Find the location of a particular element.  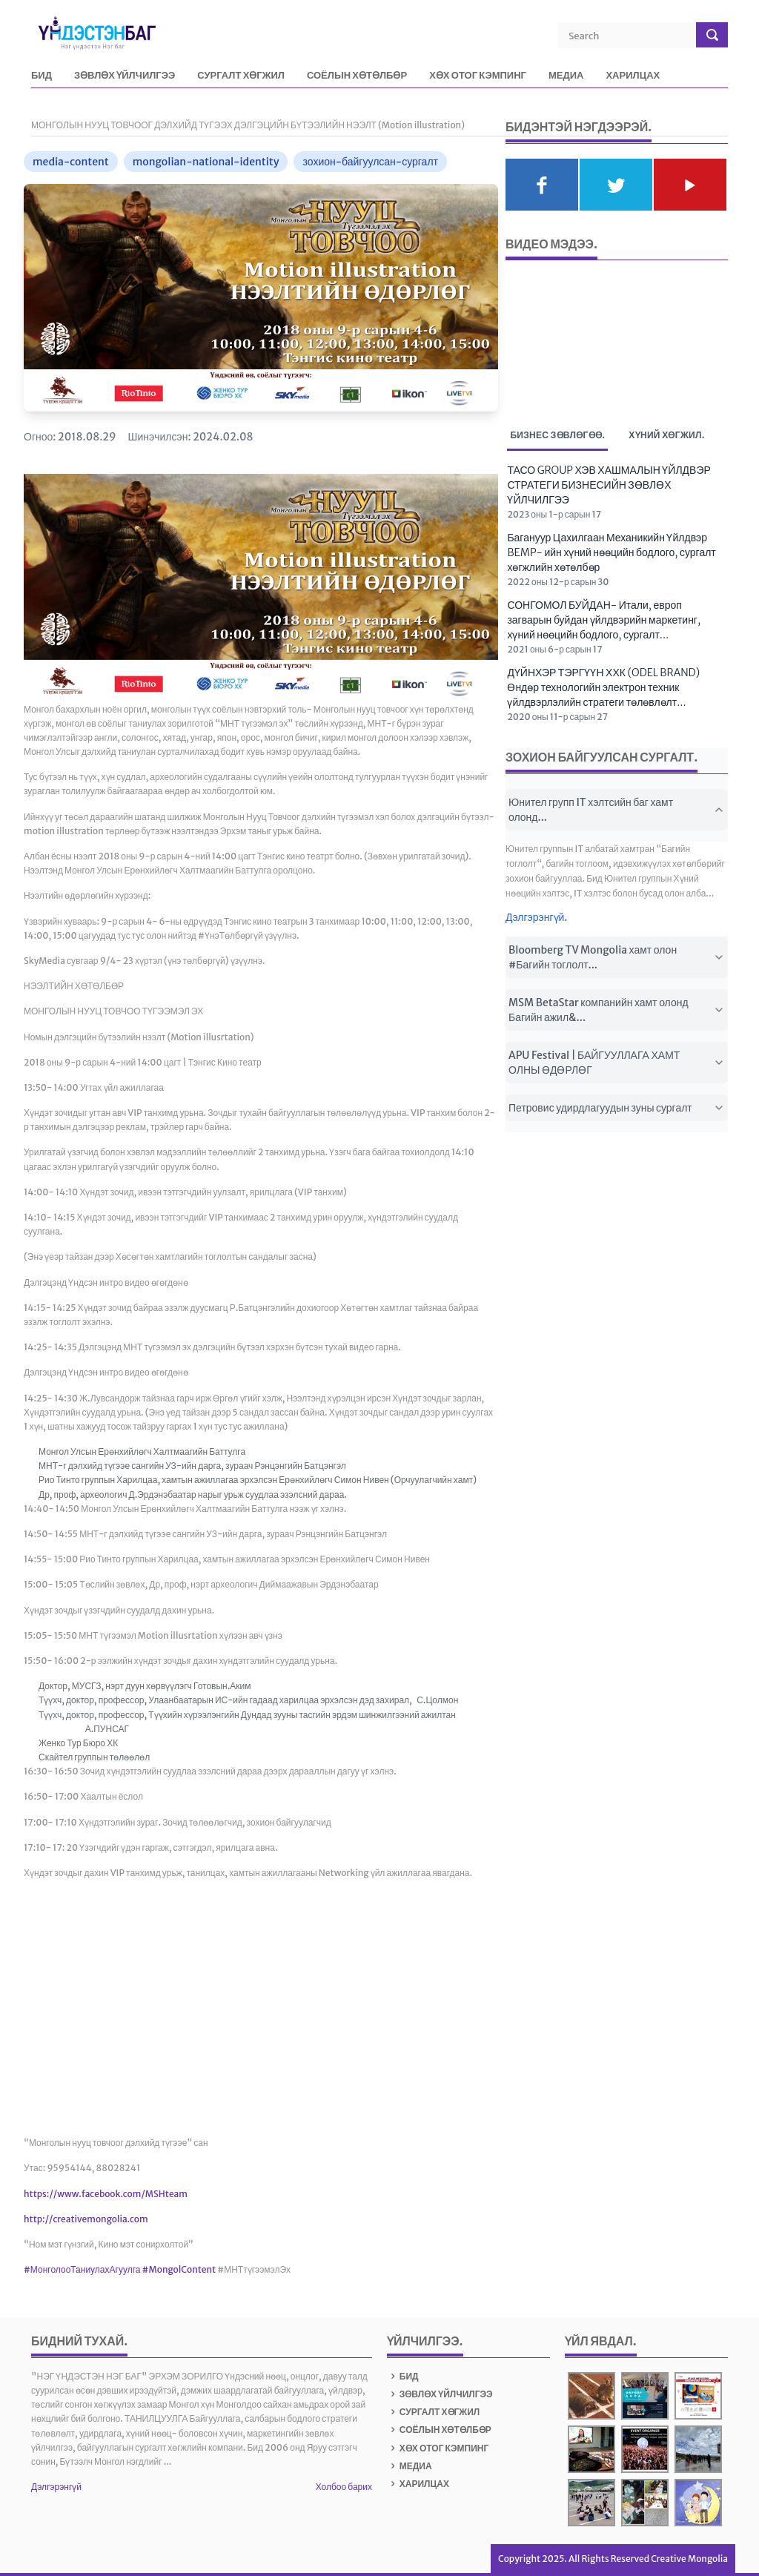

ТАСО GROUP ХЭВ ХАШМАЛЫН ҮЙЛДВЭР СТРАТЕГИ БИЗНЕСИЙН ЗӨВЛӨХ ҮЙЛЧИЛГЭЭ is located at coordinates (608, 484).